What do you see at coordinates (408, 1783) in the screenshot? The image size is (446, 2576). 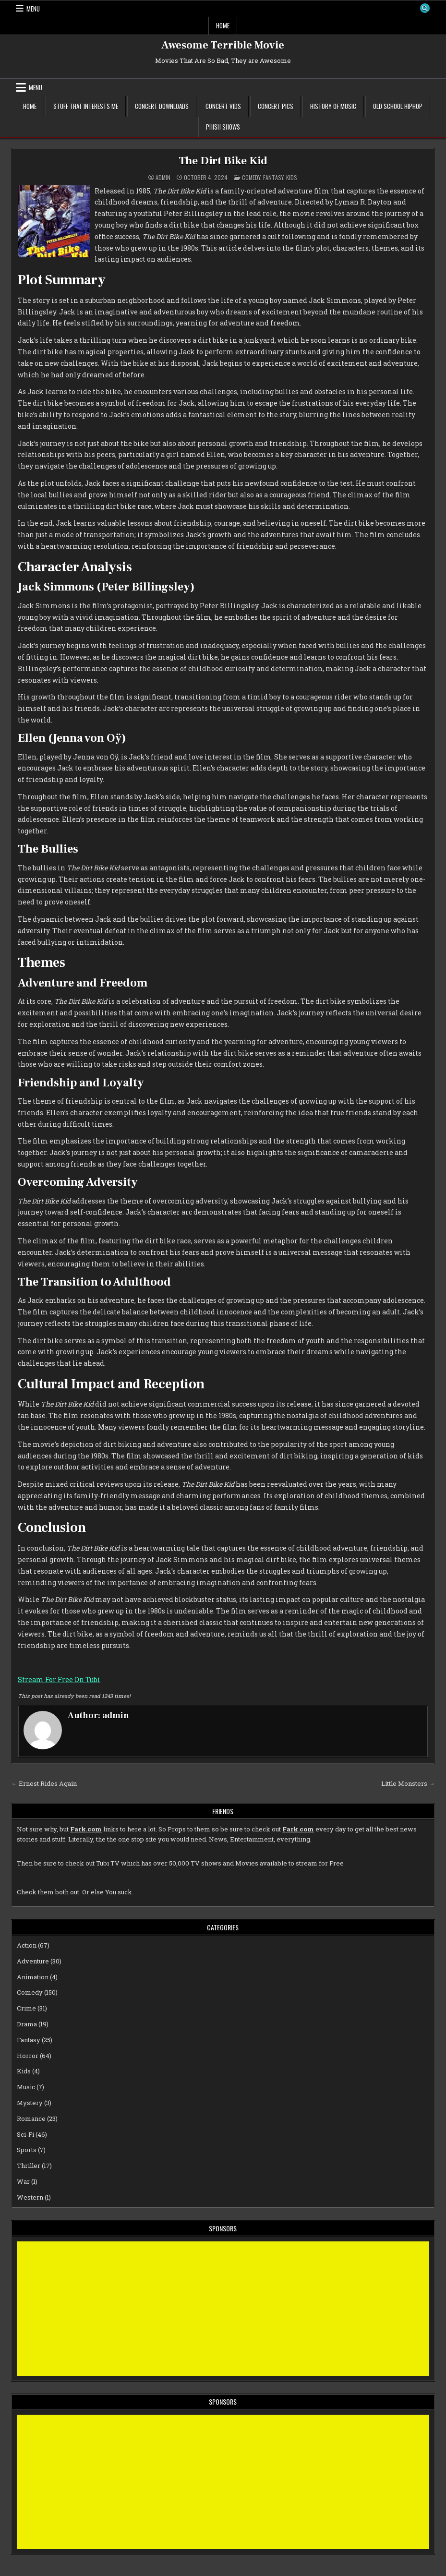 I see `Little Monsters →` at bounding box center [408, 1783].